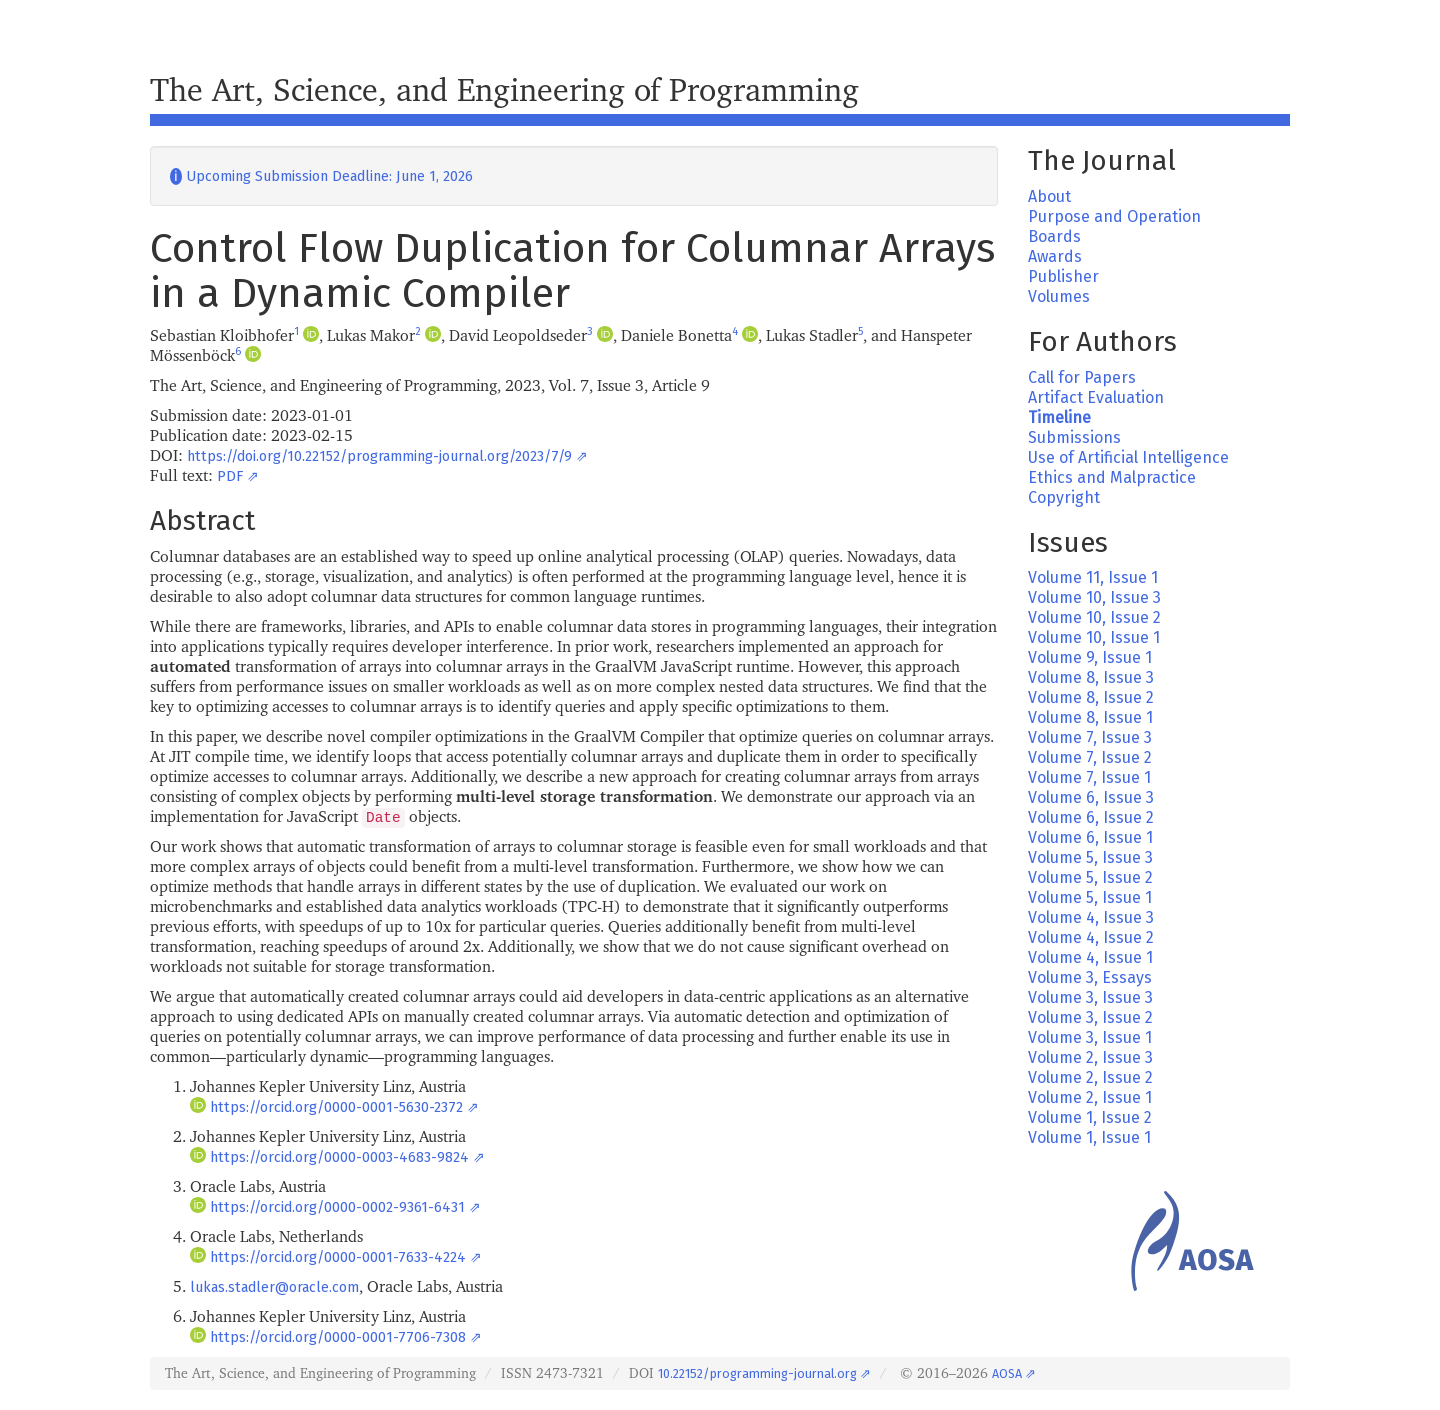 The height and width of the screenshot is (1410, 1440). Describe the element at coordinates (1093, 577) in the screenshot. I see `Volume 11, Issue 1` at that location.